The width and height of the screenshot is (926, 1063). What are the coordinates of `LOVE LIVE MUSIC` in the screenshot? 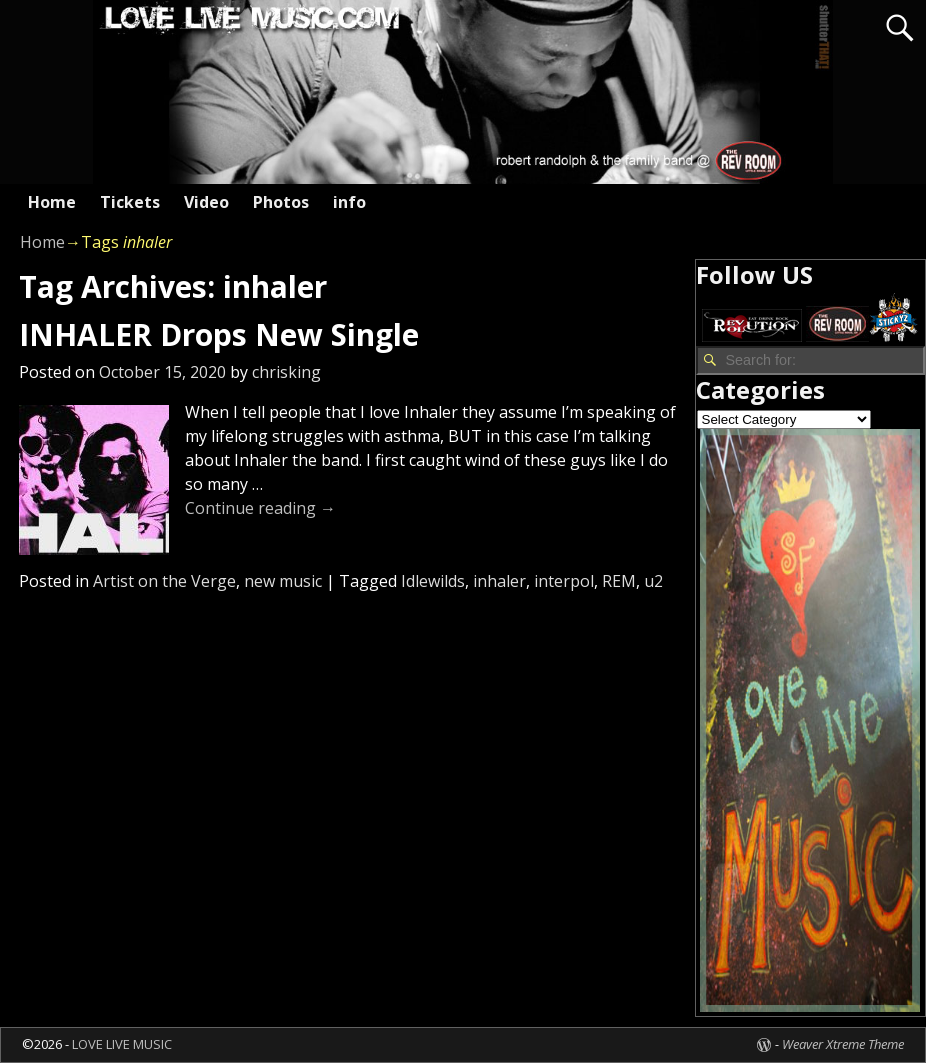 It's located at (122, 1044).